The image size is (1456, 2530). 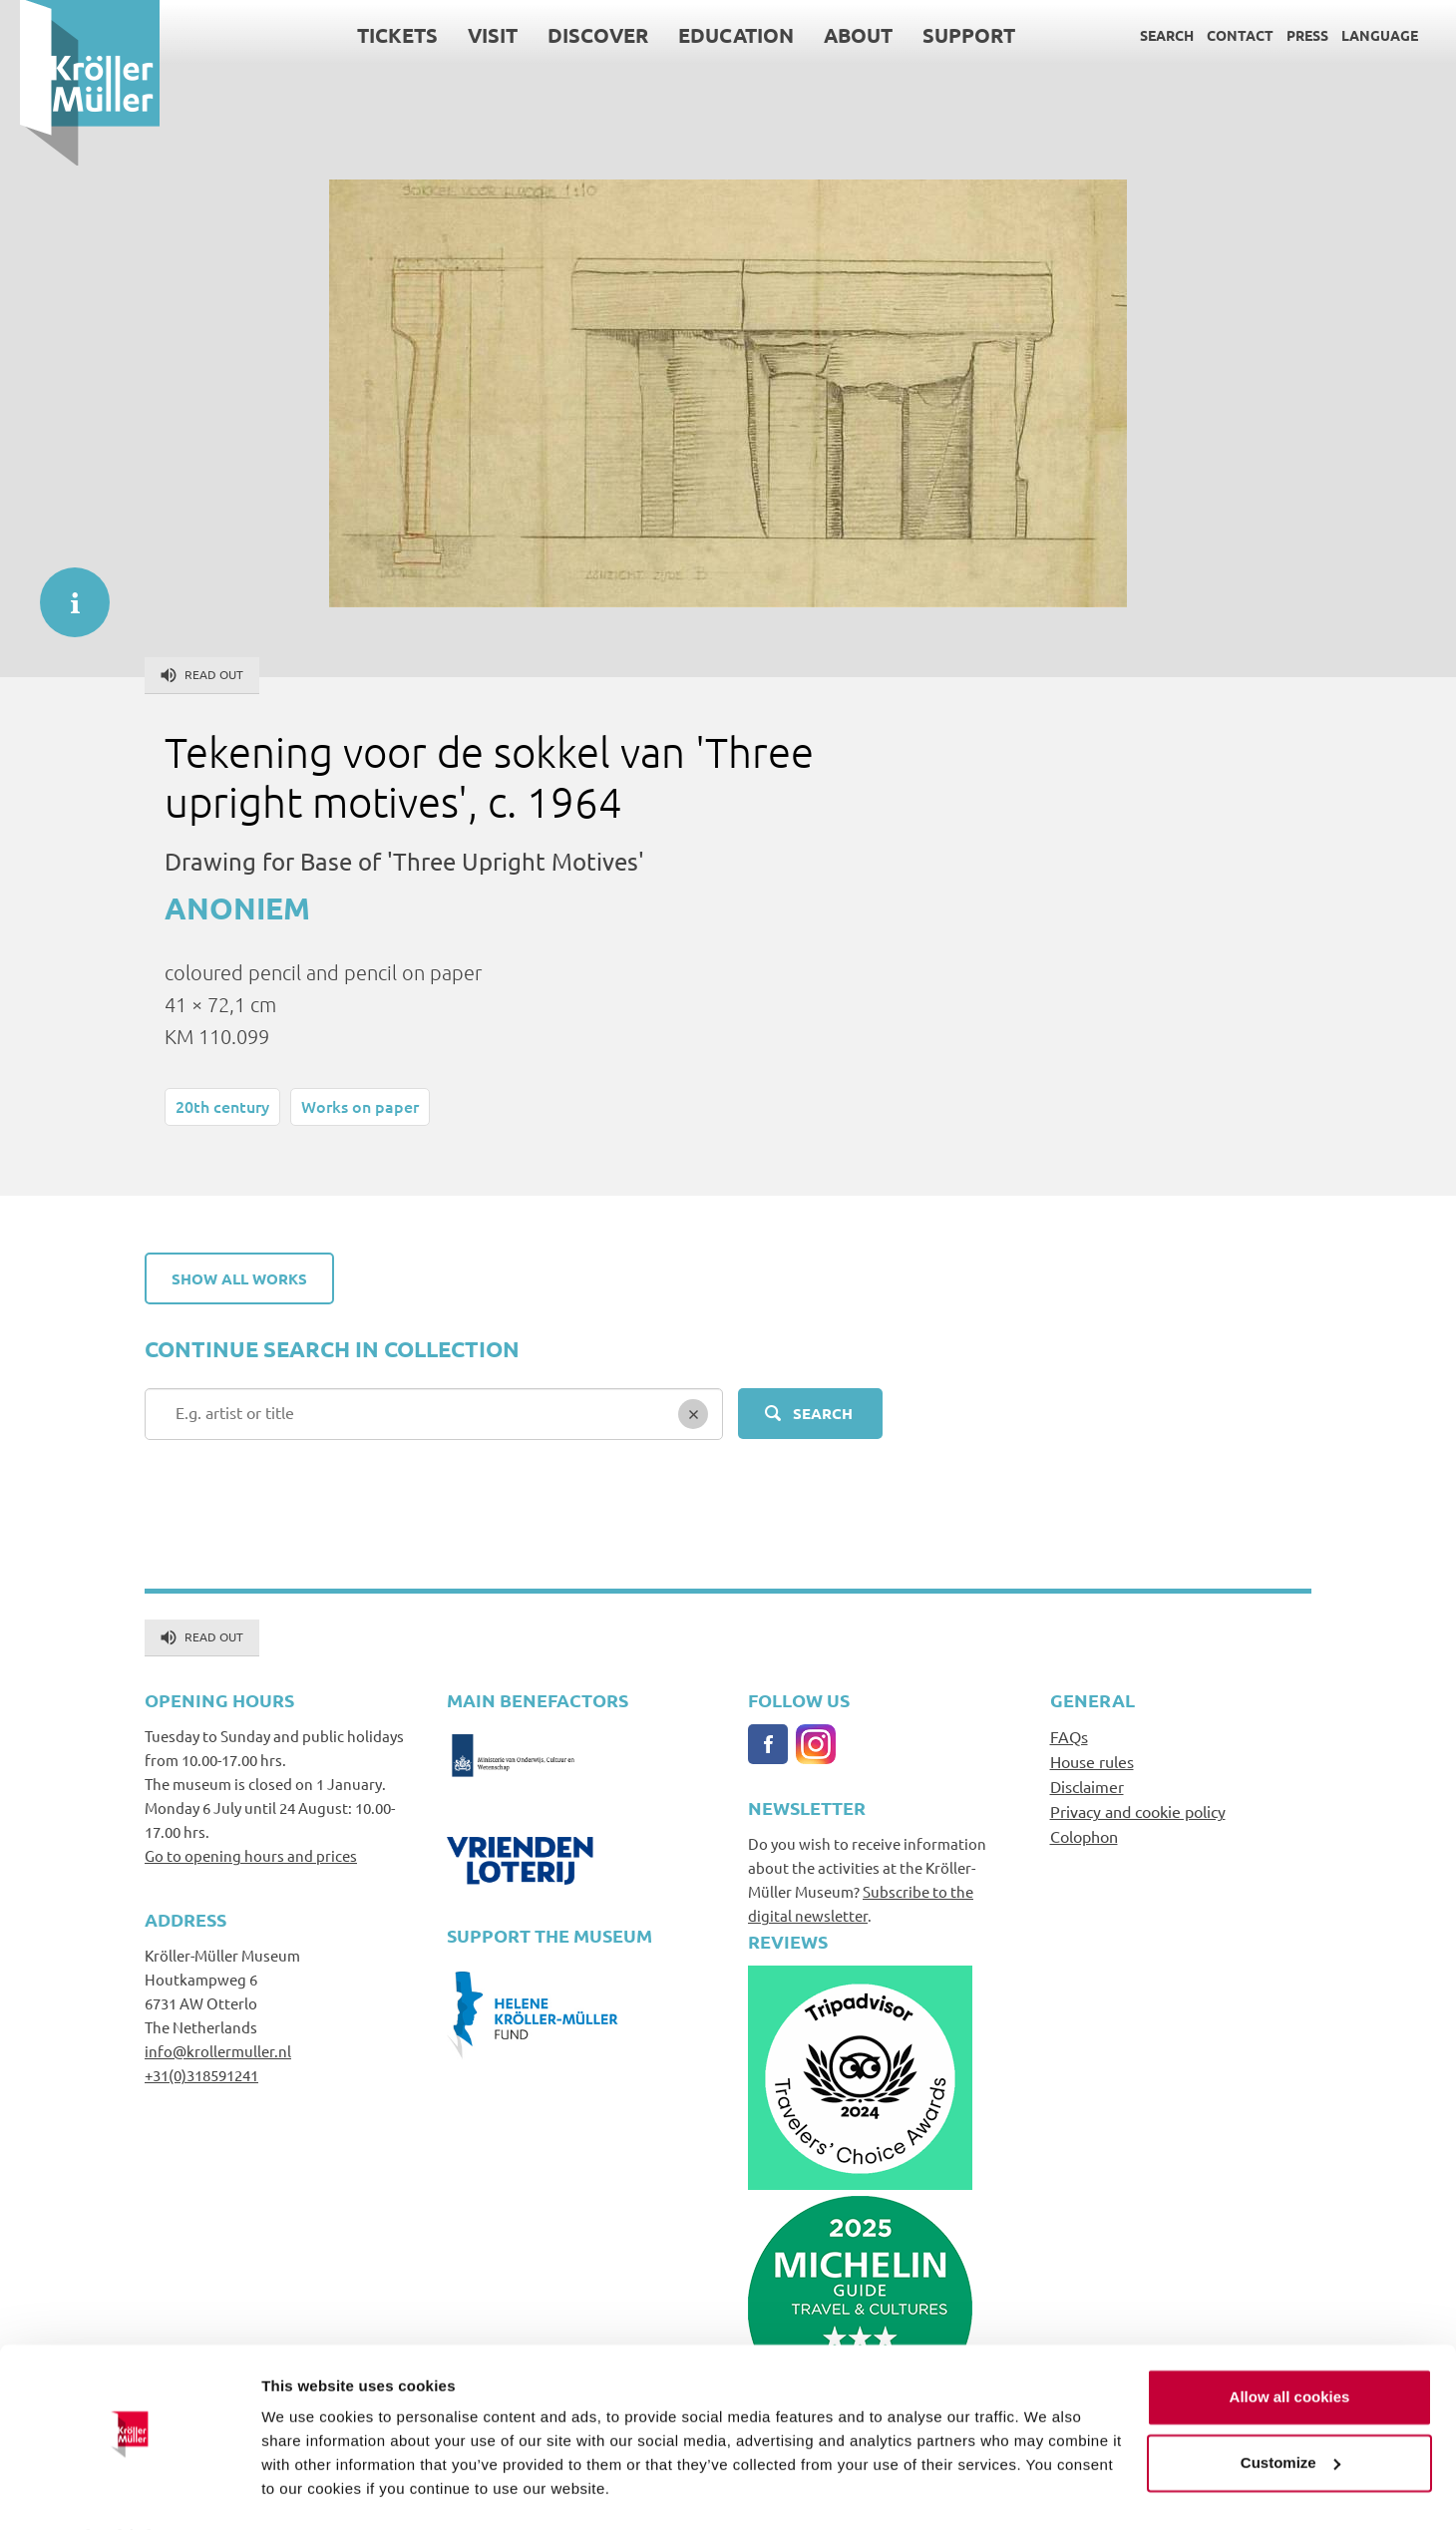 What do you see at coordinates (1087, 1786) in the screenshot?
I see `Disclaimer` at bounding box center [1087, 1786].